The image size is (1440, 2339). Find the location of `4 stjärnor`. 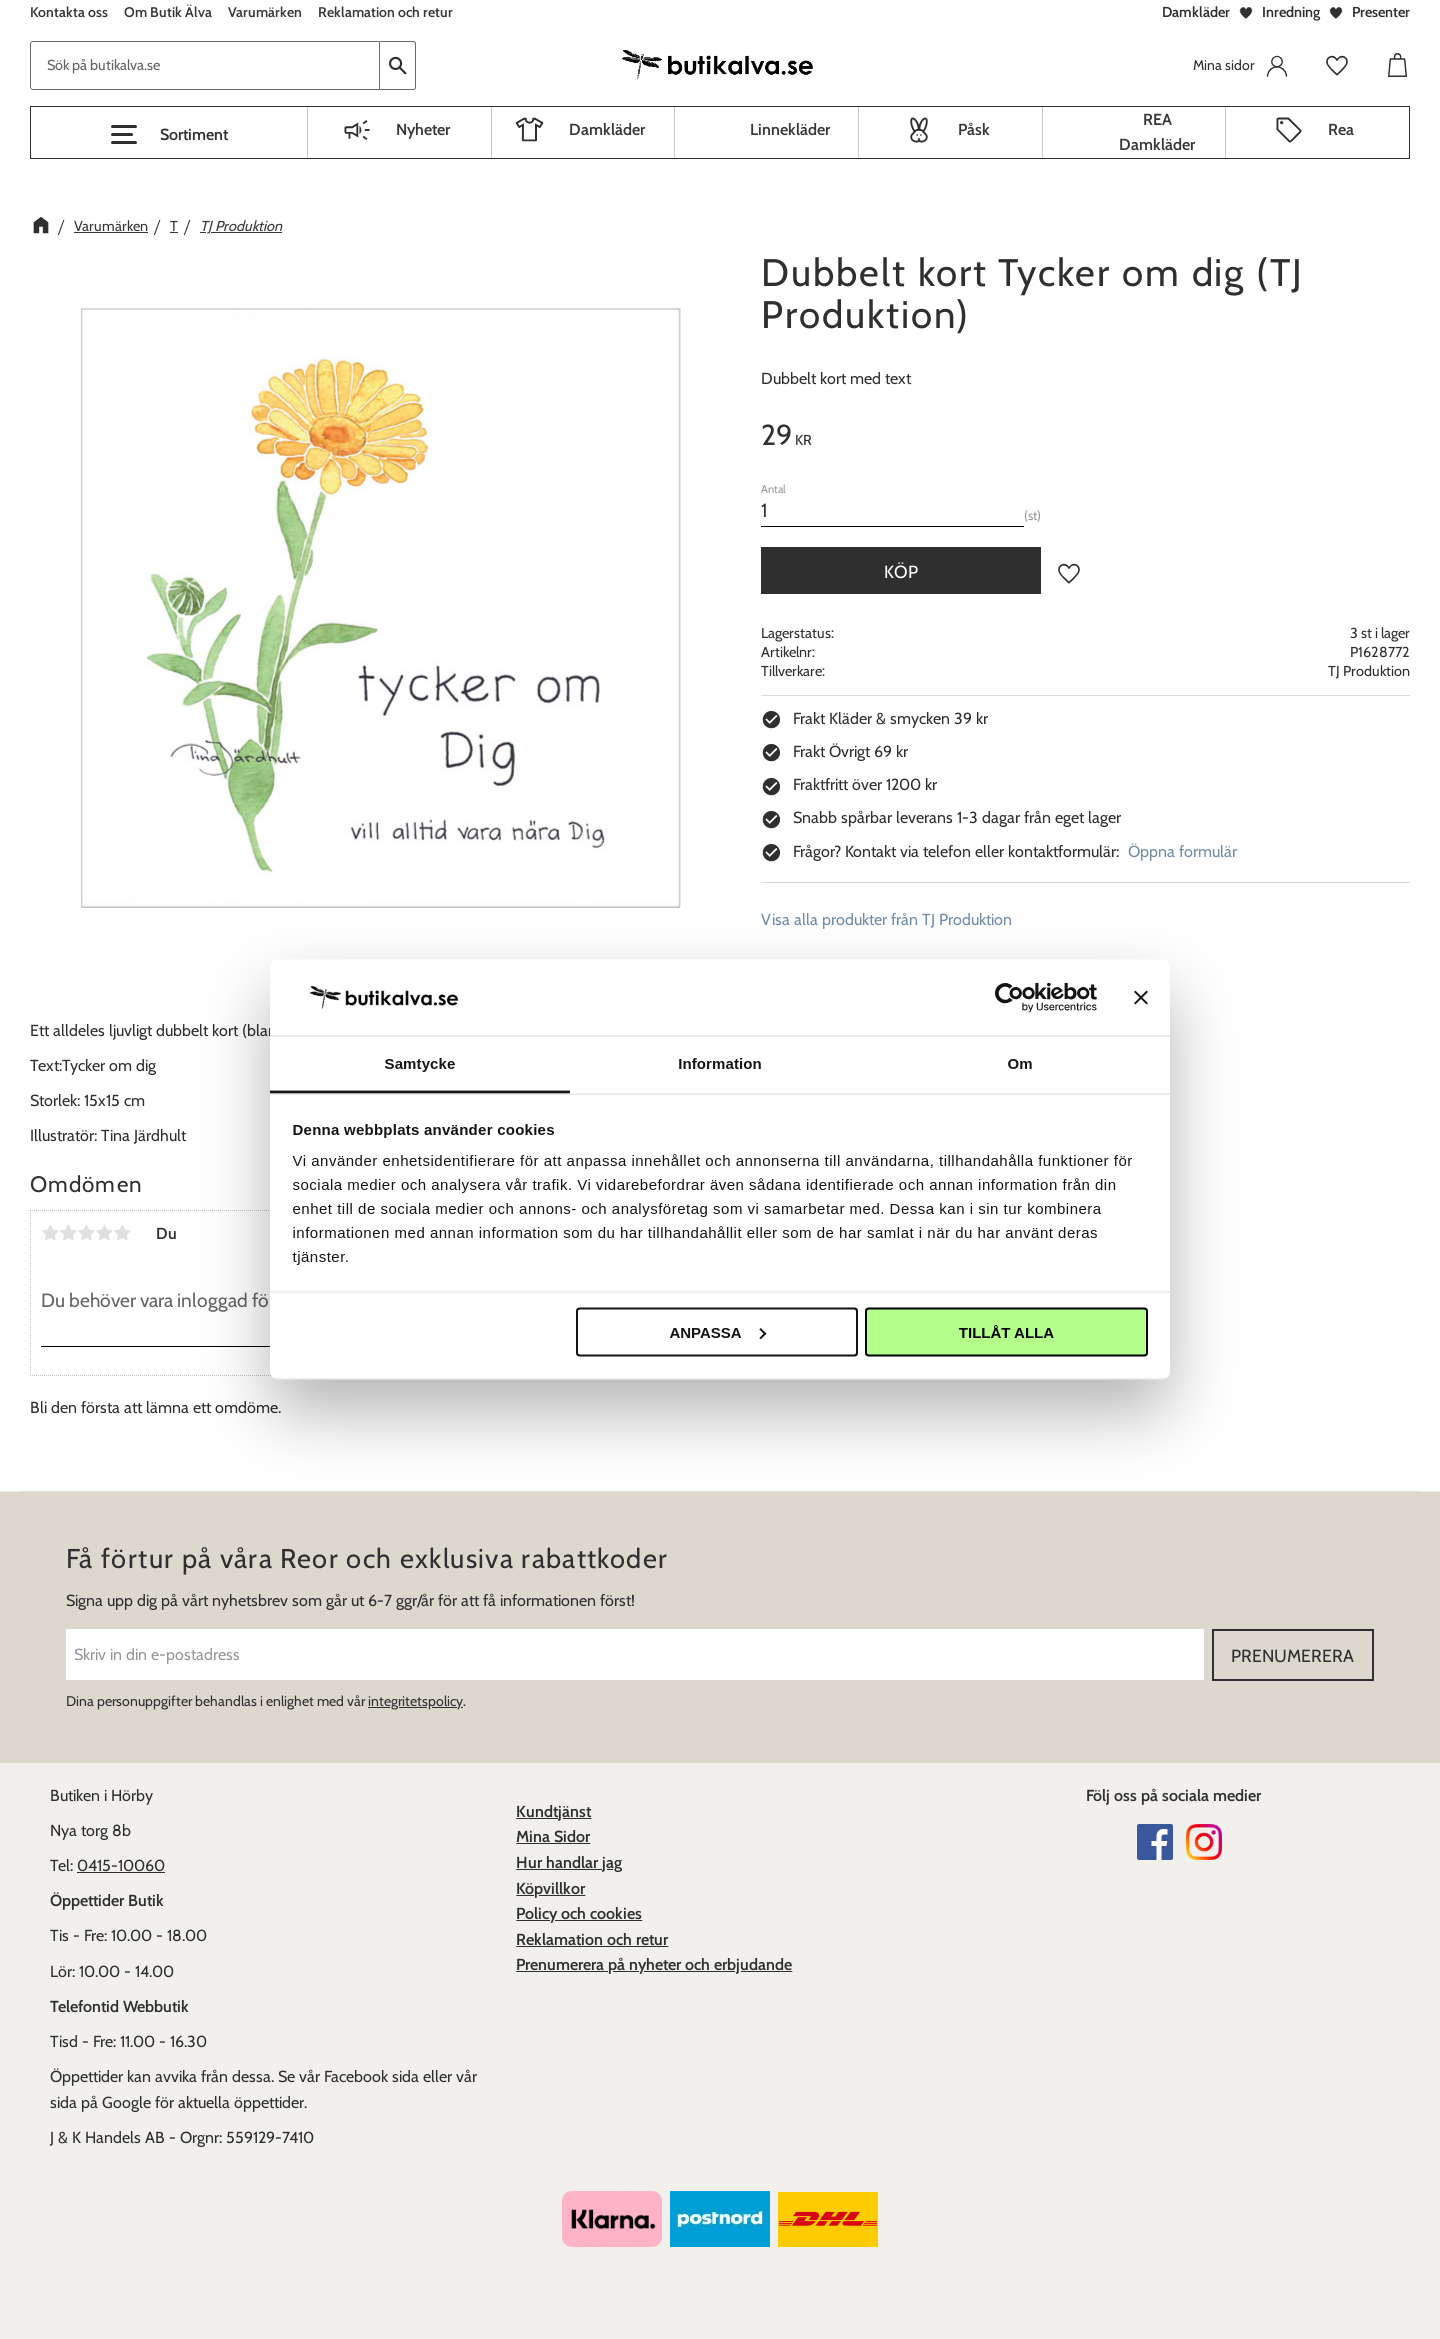

4 stjärnor is located at coordinates (104, 1233).